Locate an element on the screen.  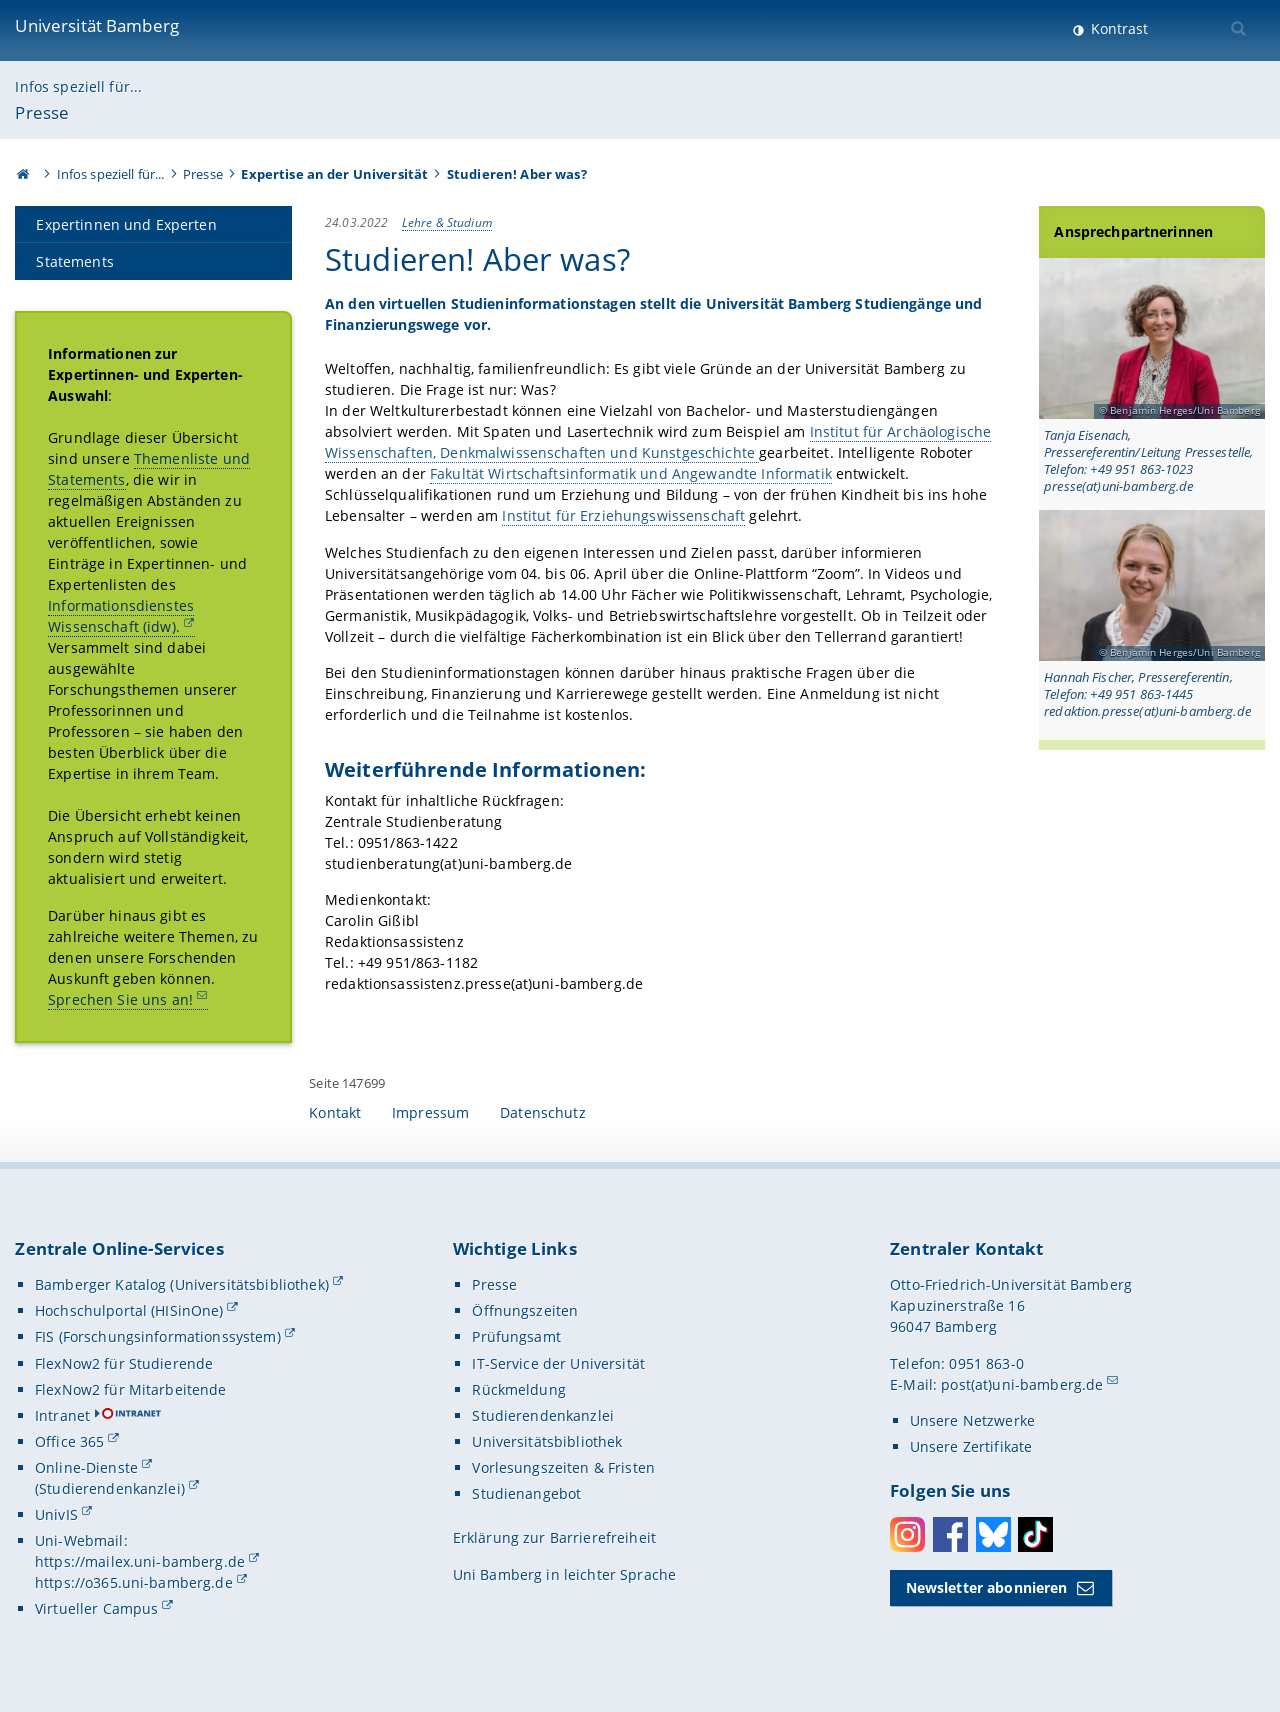
Studienangebot is located at coordinates (526, 1493).